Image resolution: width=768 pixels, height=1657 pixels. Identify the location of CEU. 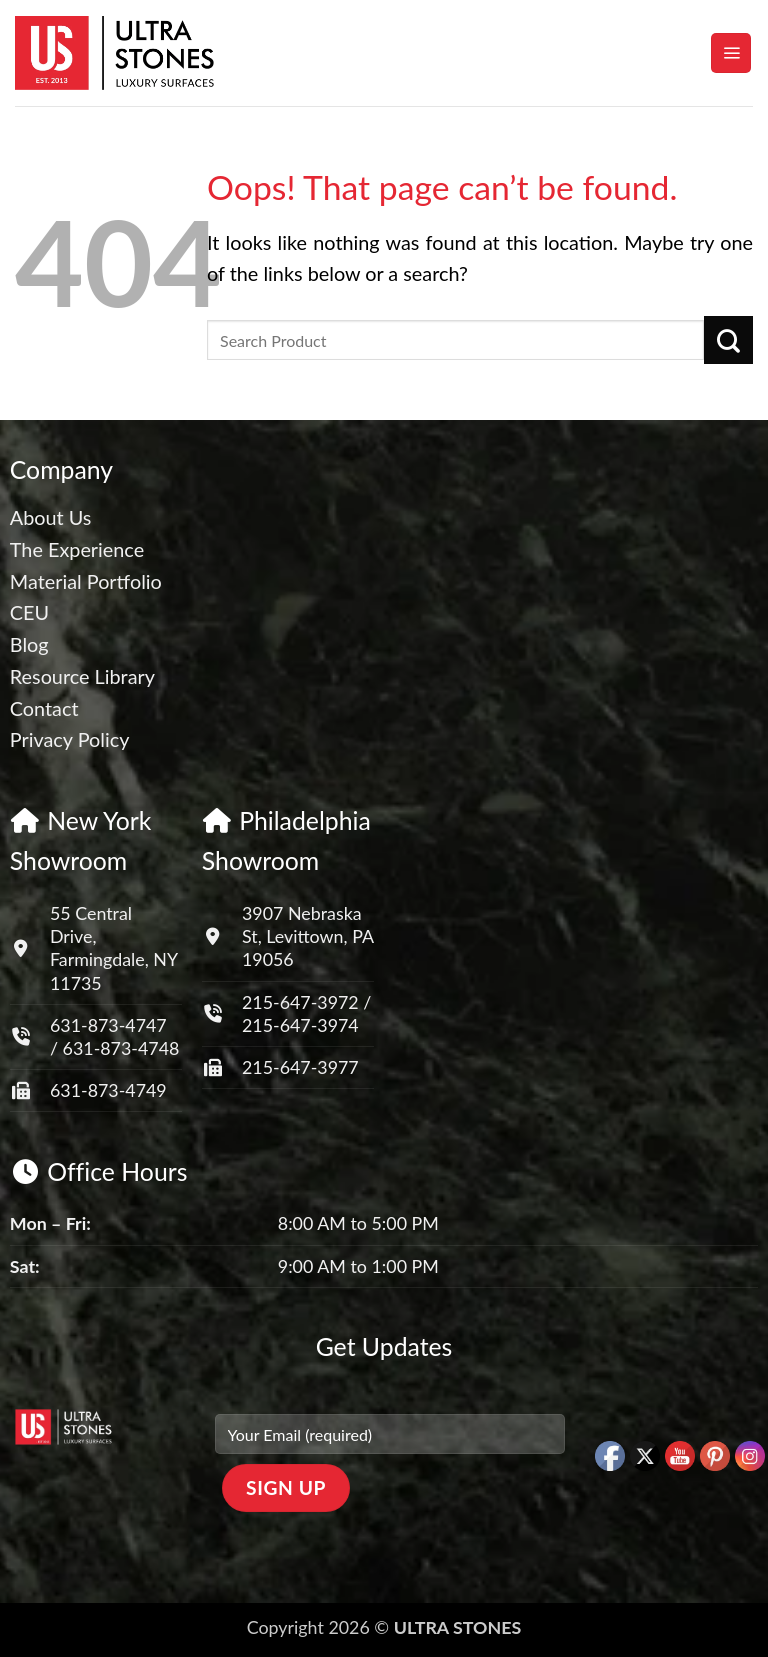
(29, 612).